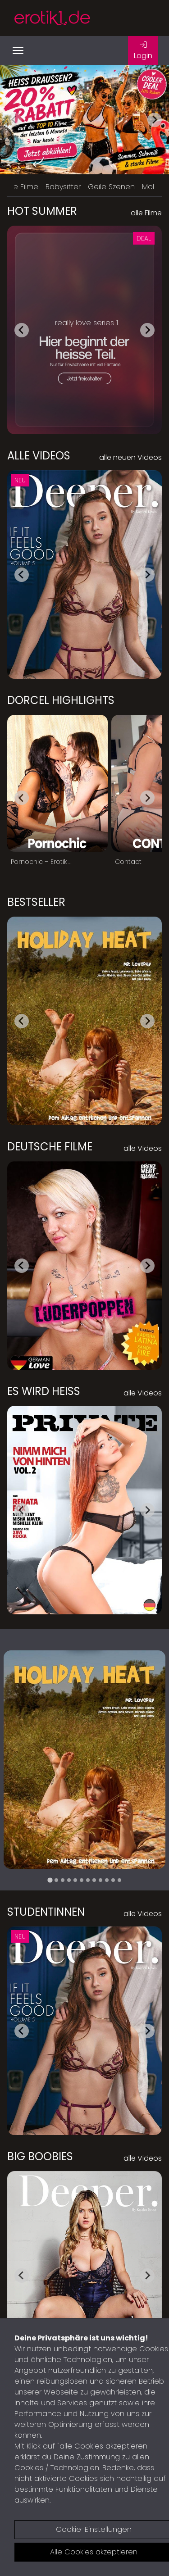 This screenshot has width=169, height=2576. I want to click on alle Filme, so click(146, 213).